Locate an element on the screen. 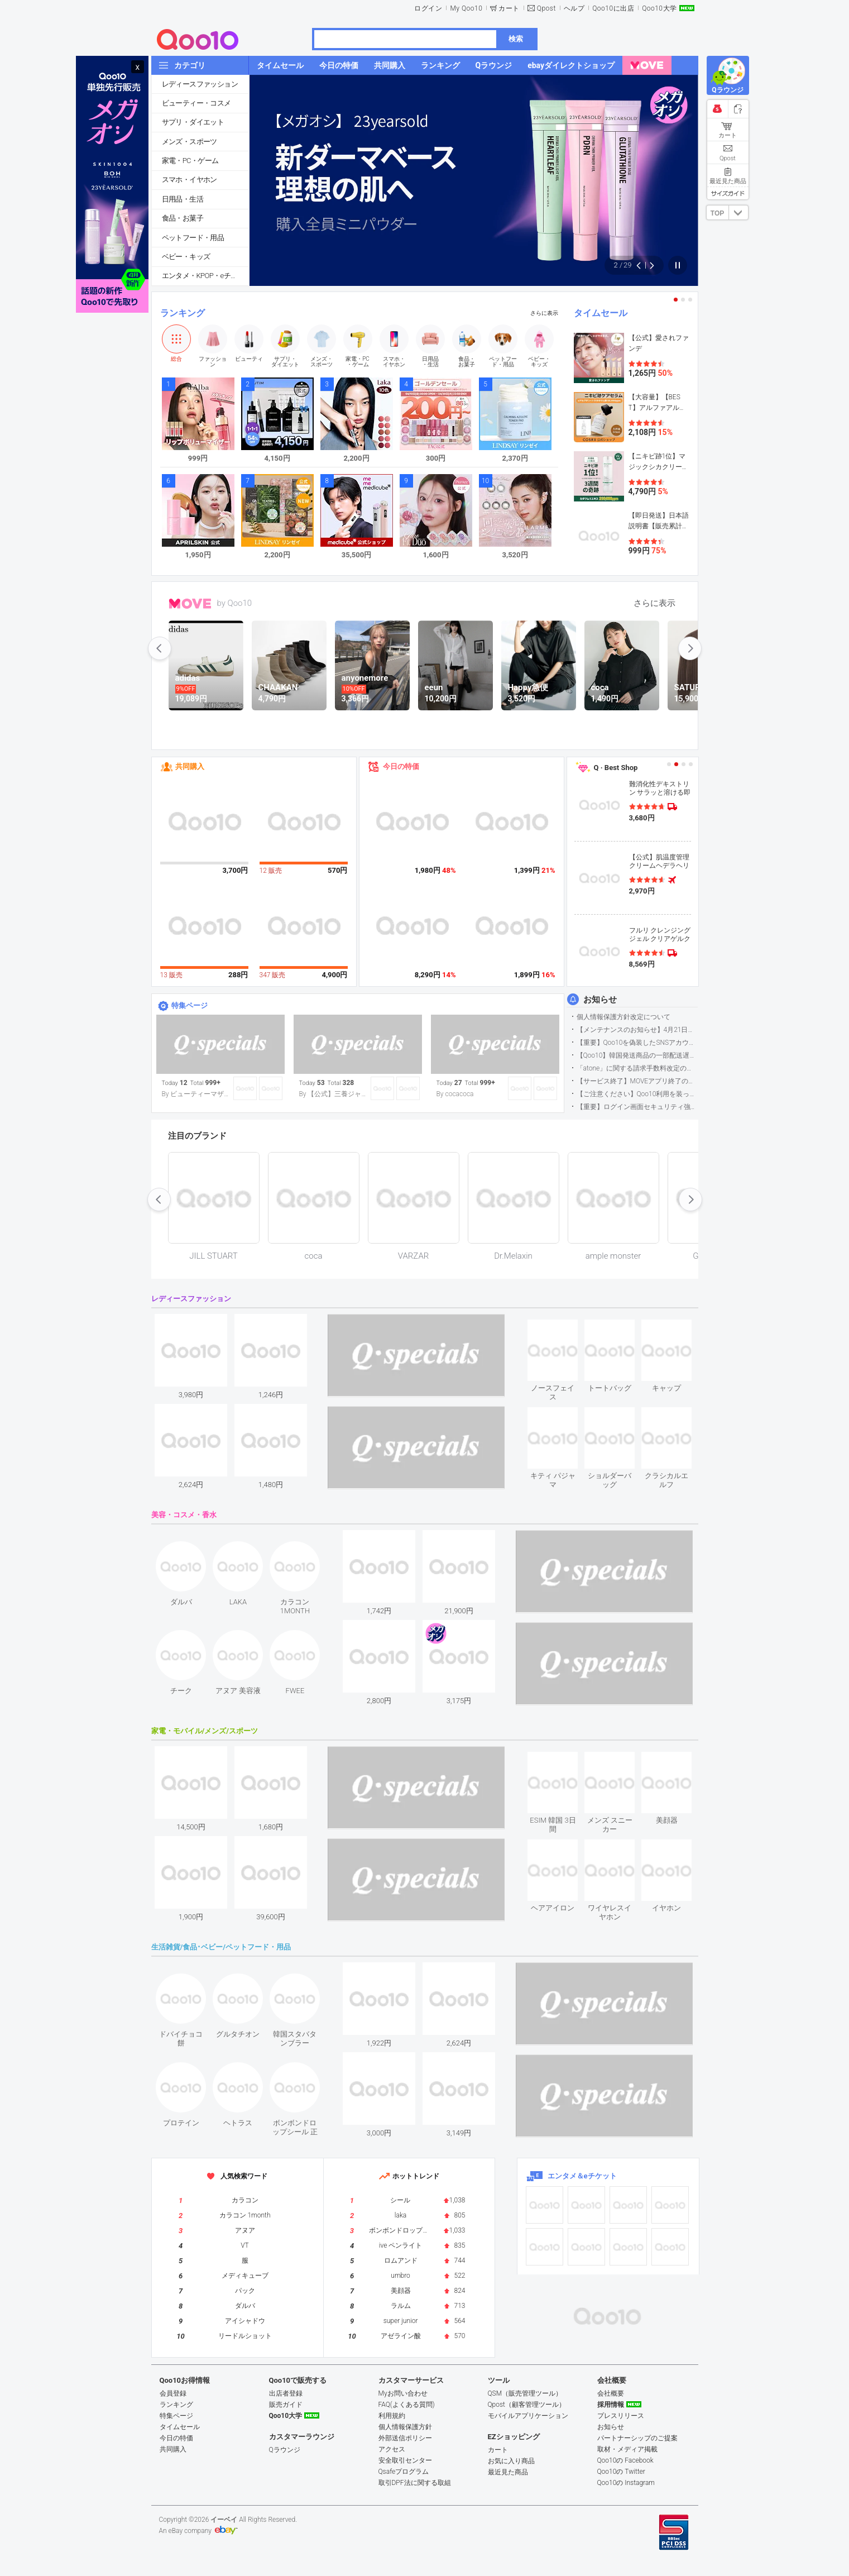 This screenshot has height=2576, width=849. 会社概要 is located at coordinates (610, 2393).